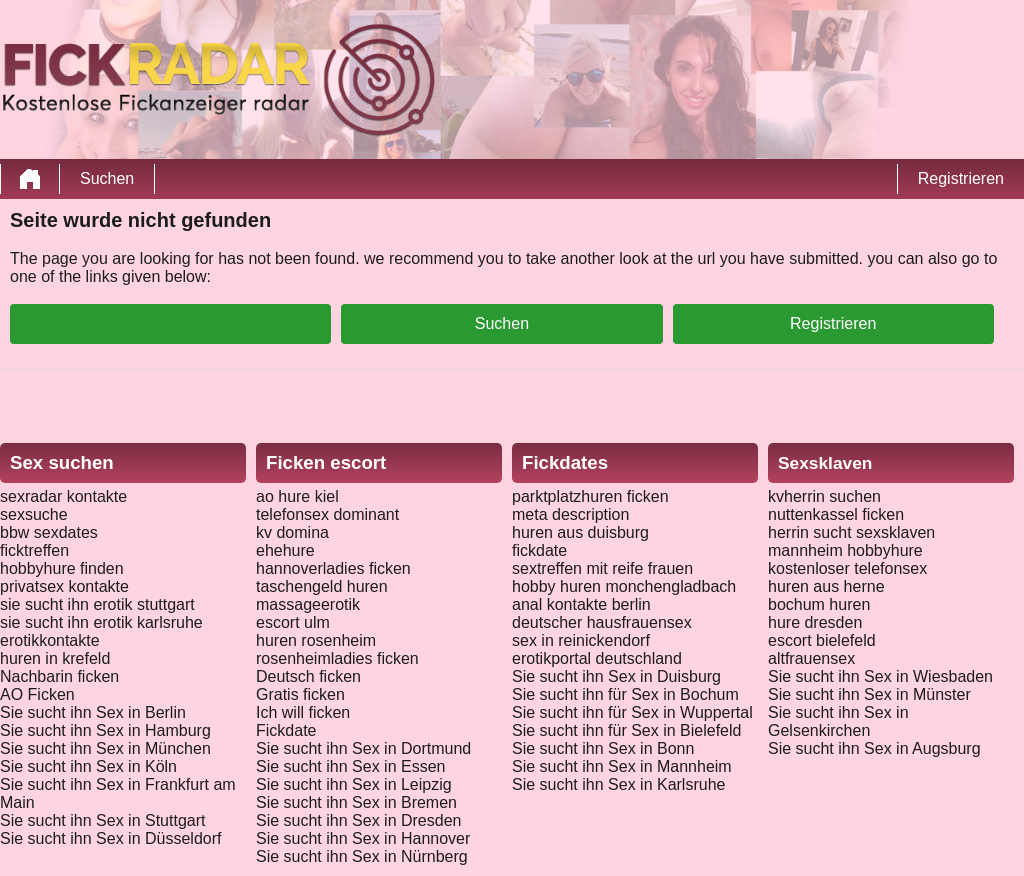 This screenshot has width=1024, height=876. What do you see at coordinates (337, 658) in the screenshot?
I see `rosenheimladies ficken` at bounding box center [337, 658].